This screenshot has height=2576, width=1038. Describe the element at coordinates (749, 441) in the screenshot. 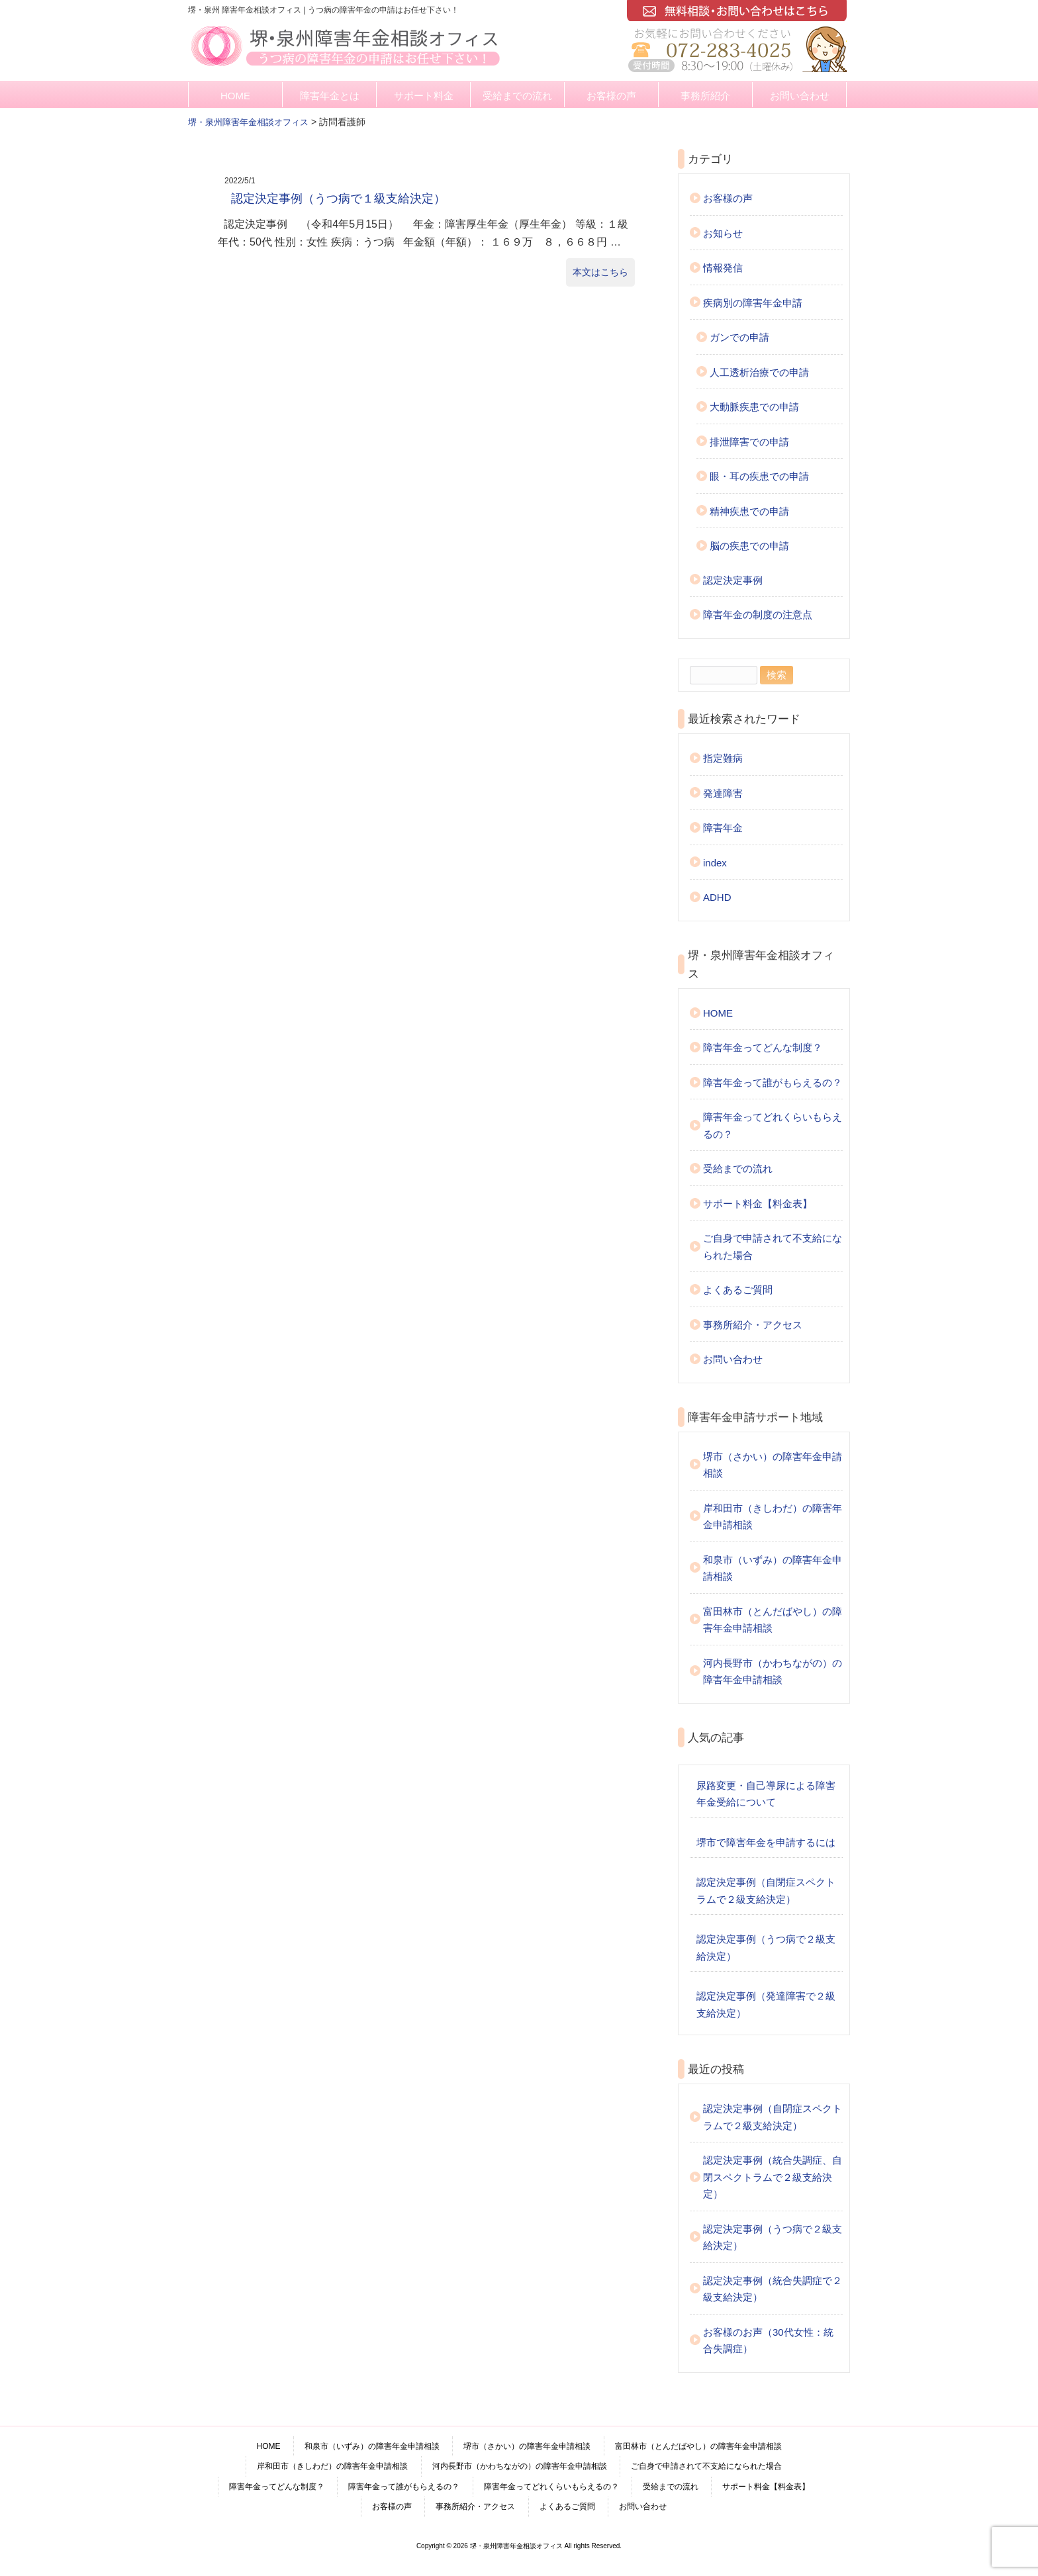

I see `排泄障害での申請` at that location.